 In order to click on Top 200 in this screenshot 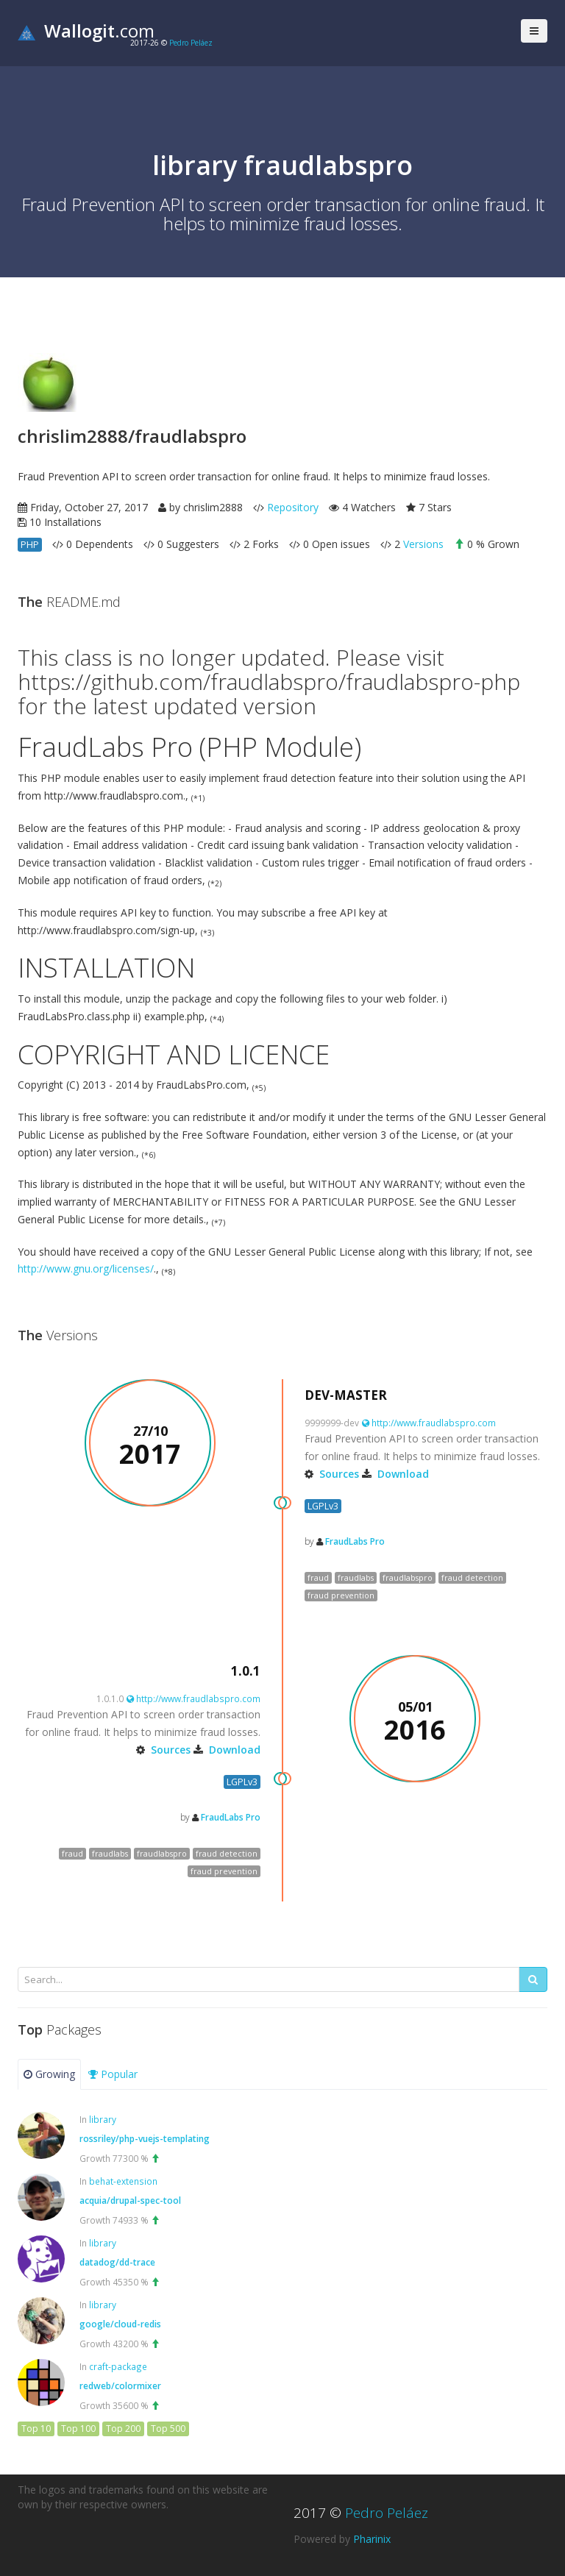, I will do `click(123, 2428)`.